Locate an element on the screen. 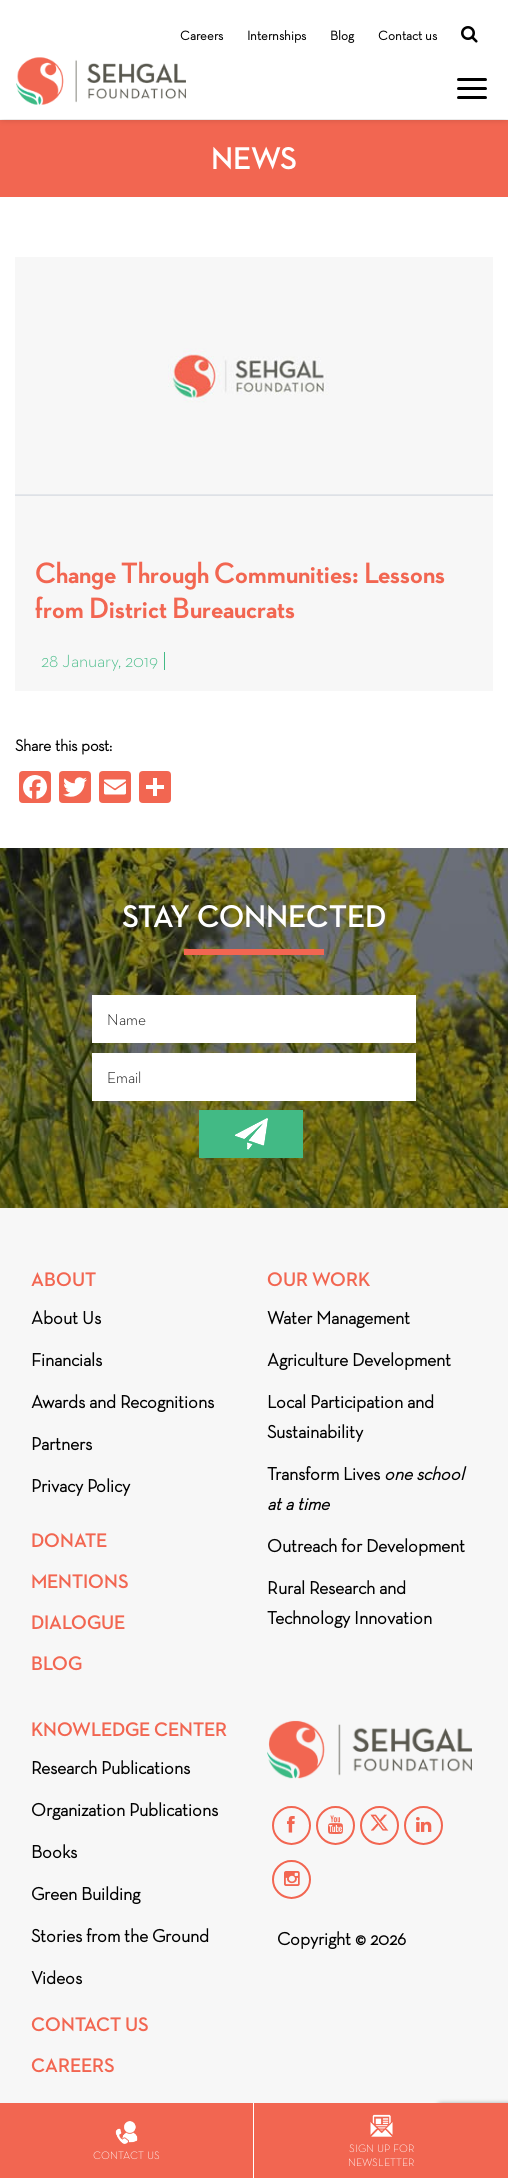 The width and height of the screenshot is (508, 2178). DIALOGUE is located at coordinates (78, 1622).